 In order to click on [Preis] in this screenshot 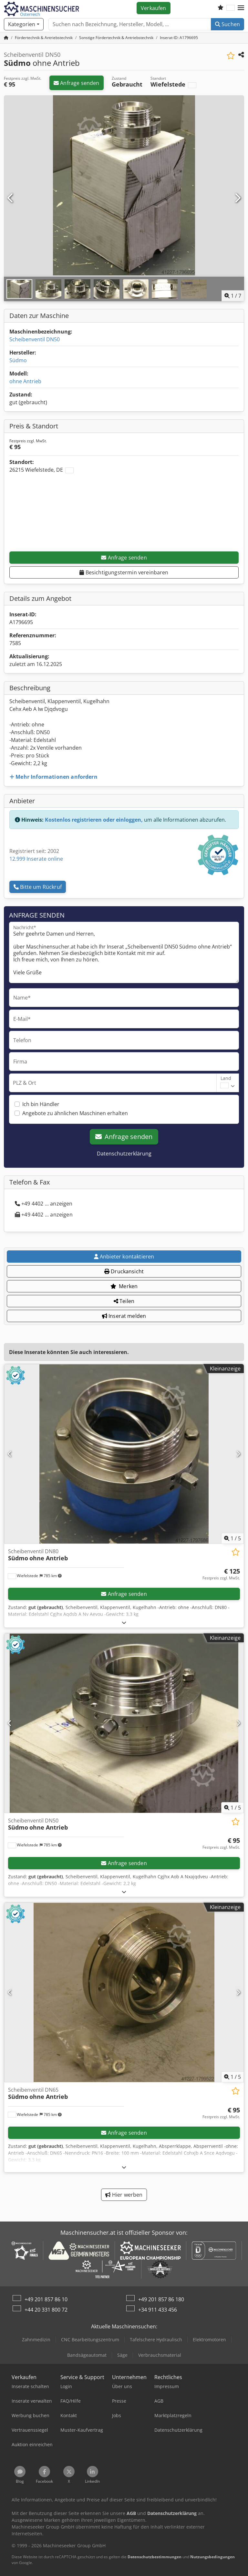, I will do `click(221, 1574)`.